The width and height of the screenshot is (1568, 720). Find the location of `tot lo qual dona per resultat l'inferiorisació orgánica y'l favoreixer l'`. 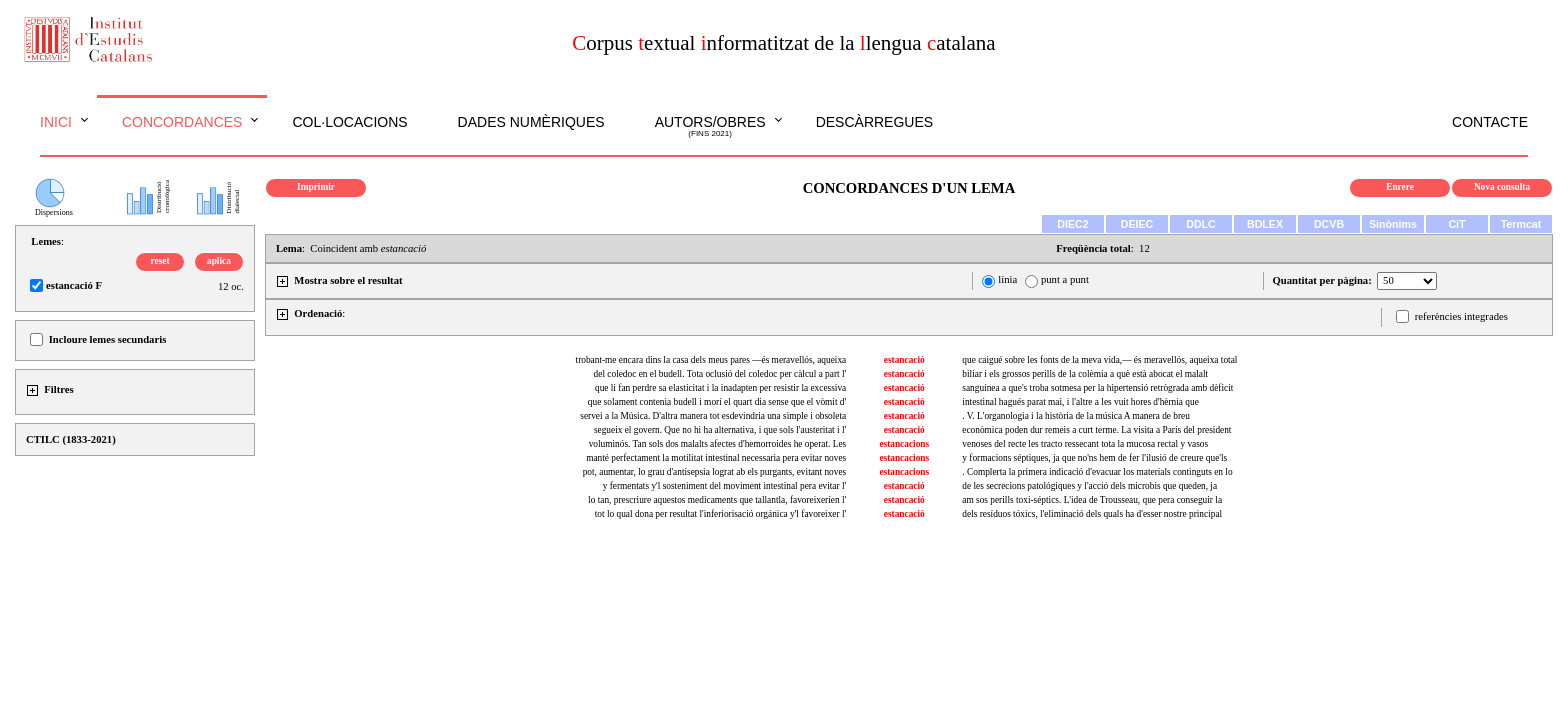

tot lo qual dona per resultat l'inferiorisació orgánica y'l favoreixer l' is located at coordinates (720, 514).